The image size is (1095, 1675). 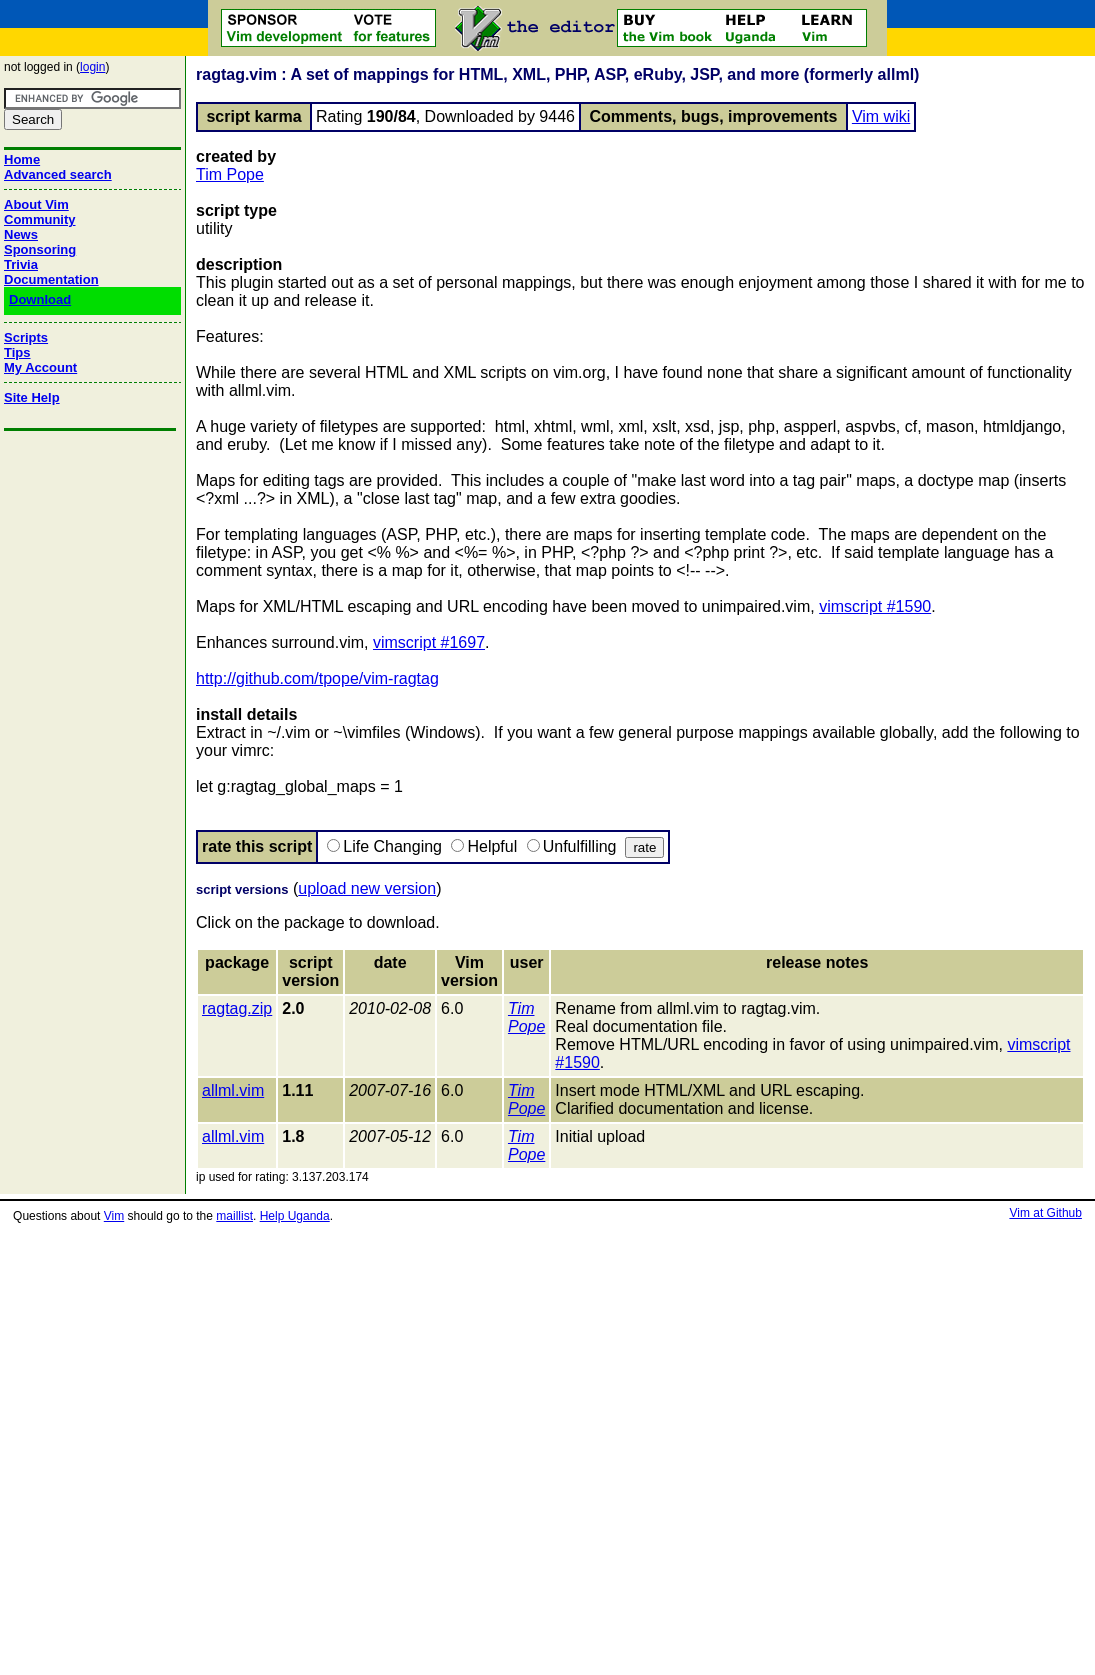 I want to click on vimscript #1697, so click(x=429, y=642).